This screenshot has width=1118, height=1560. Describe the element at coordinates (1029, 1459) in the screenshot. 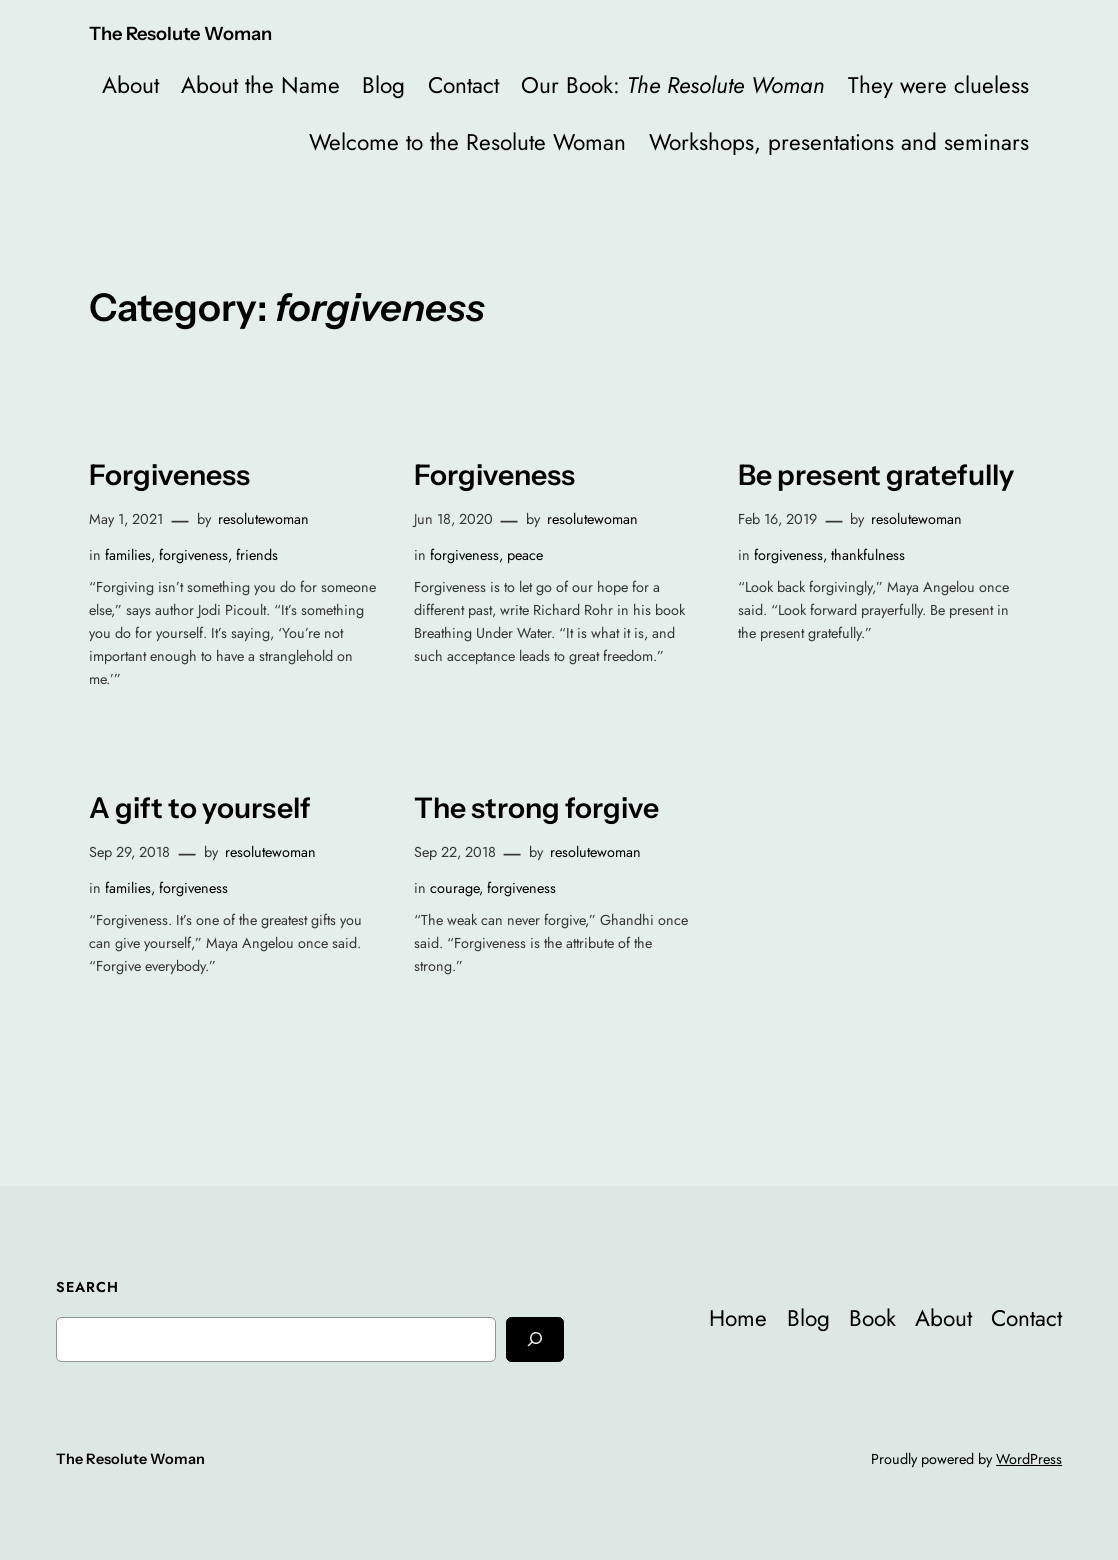

I see `WordPress` at that location.